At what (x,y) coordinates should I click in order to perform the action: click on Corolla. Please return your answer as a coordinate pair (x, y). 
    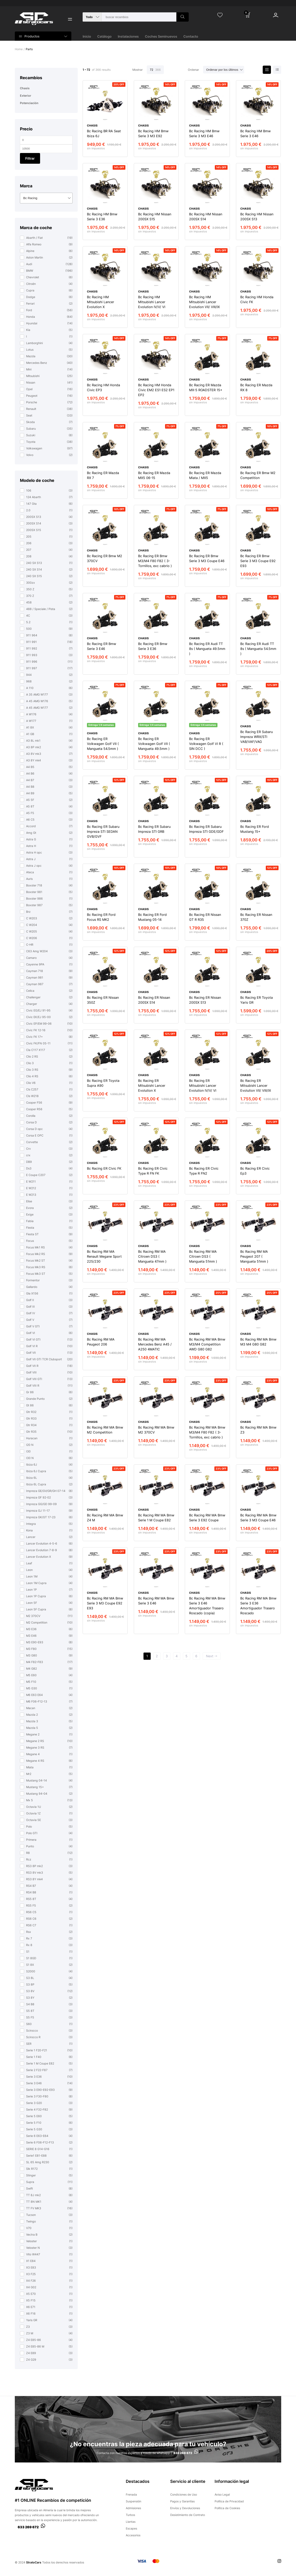
    Looking at the image, I should click on (30, 1115).